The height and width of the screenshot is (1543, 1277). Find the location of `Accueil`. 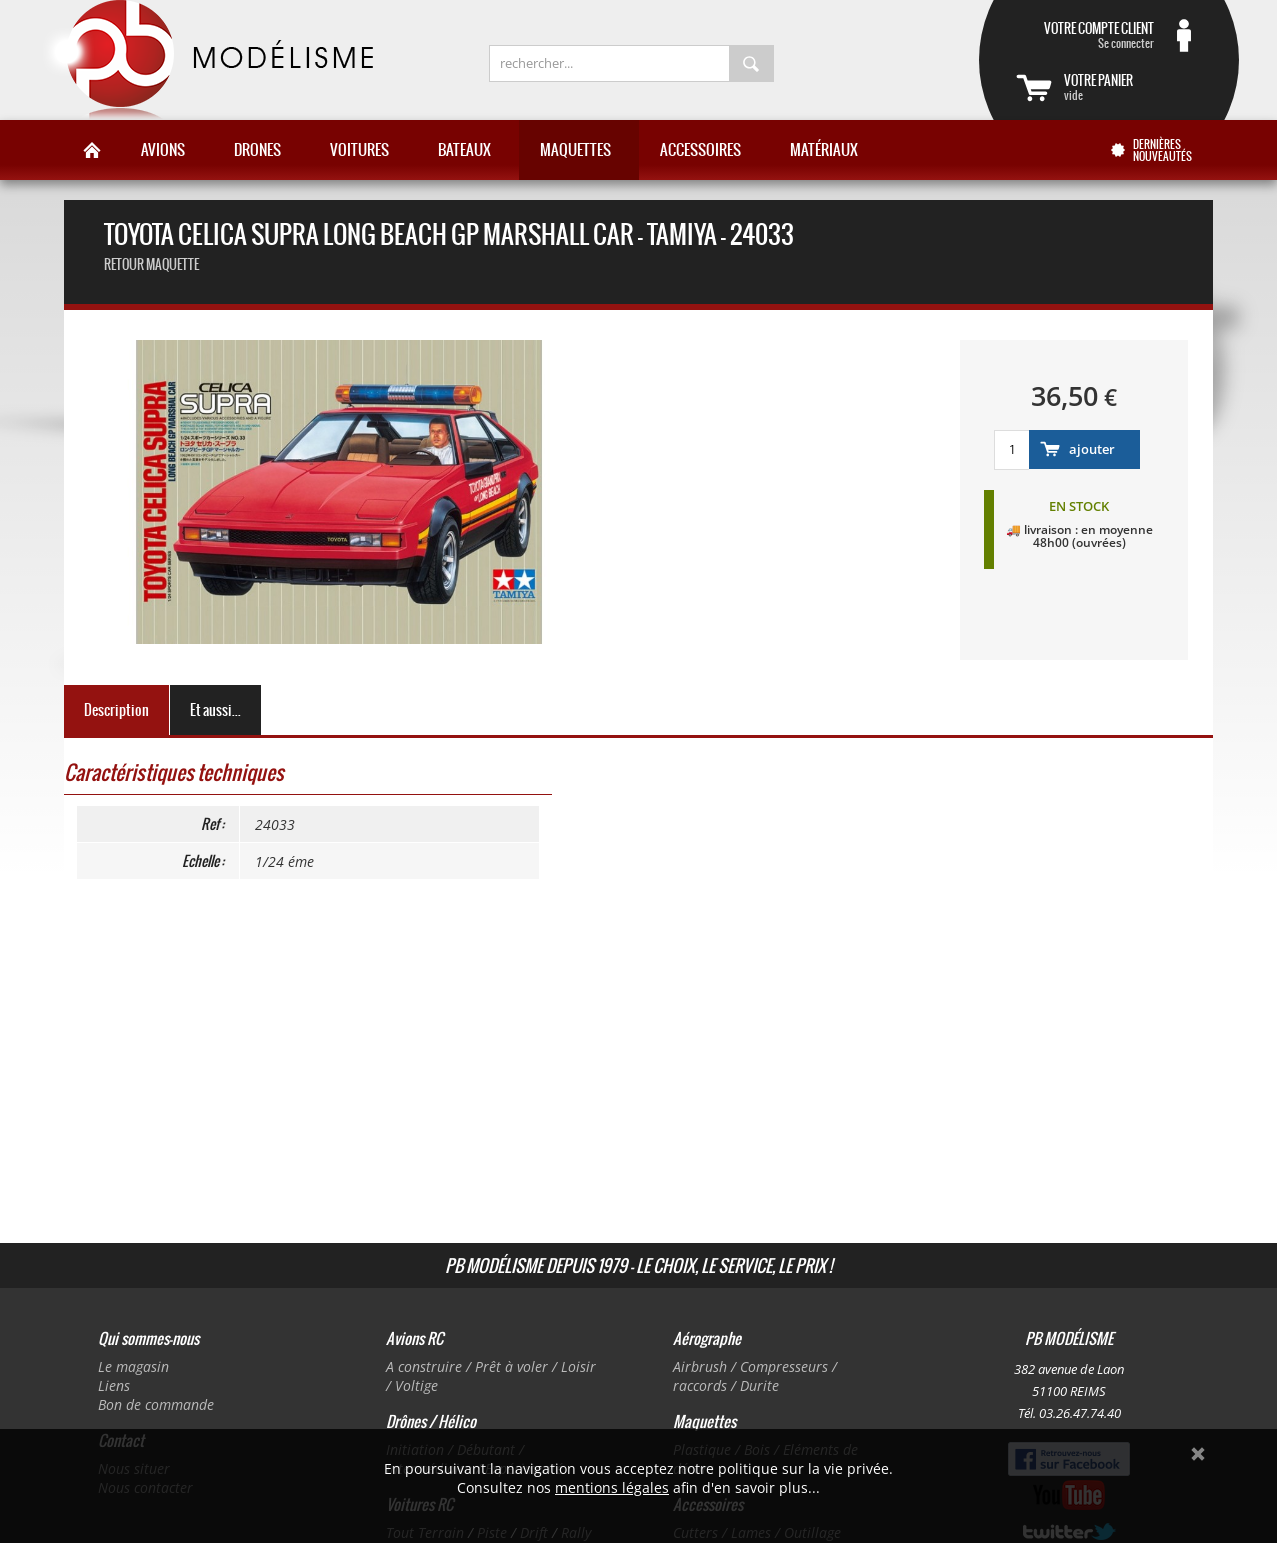

Accueil is located at coordinates (92, 150).